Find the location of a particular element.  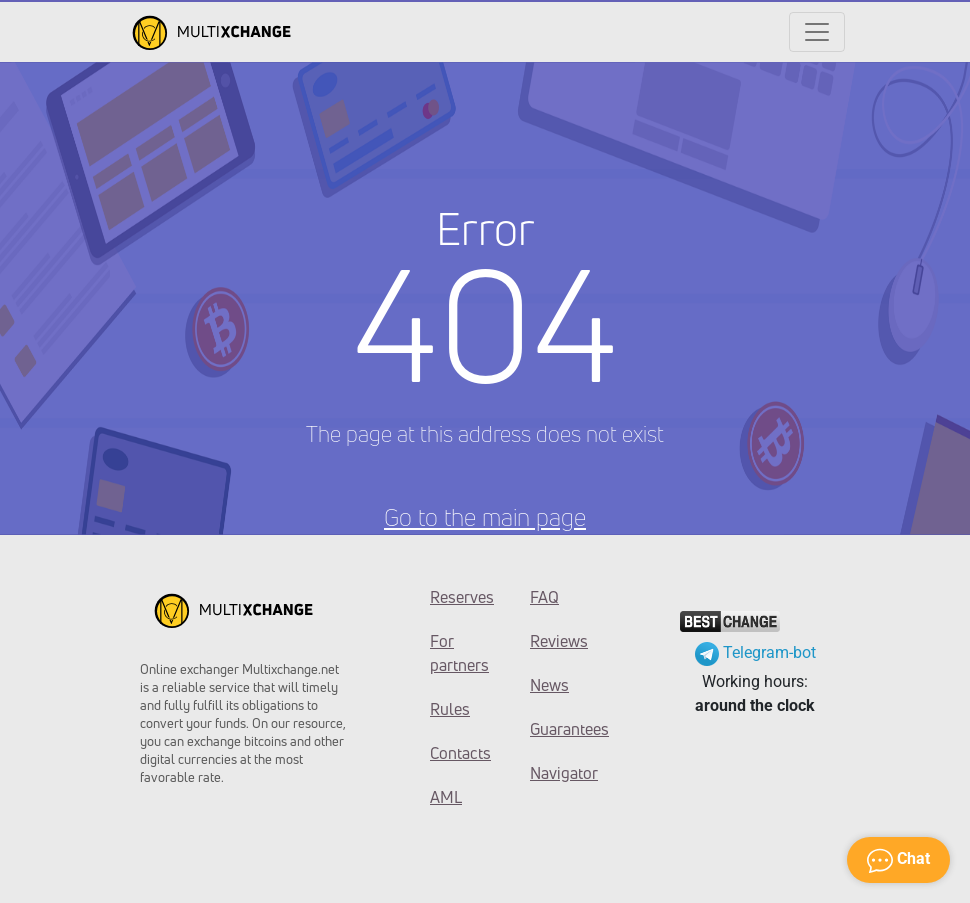

[Открыть меню] is located at coordinates (817, 32).